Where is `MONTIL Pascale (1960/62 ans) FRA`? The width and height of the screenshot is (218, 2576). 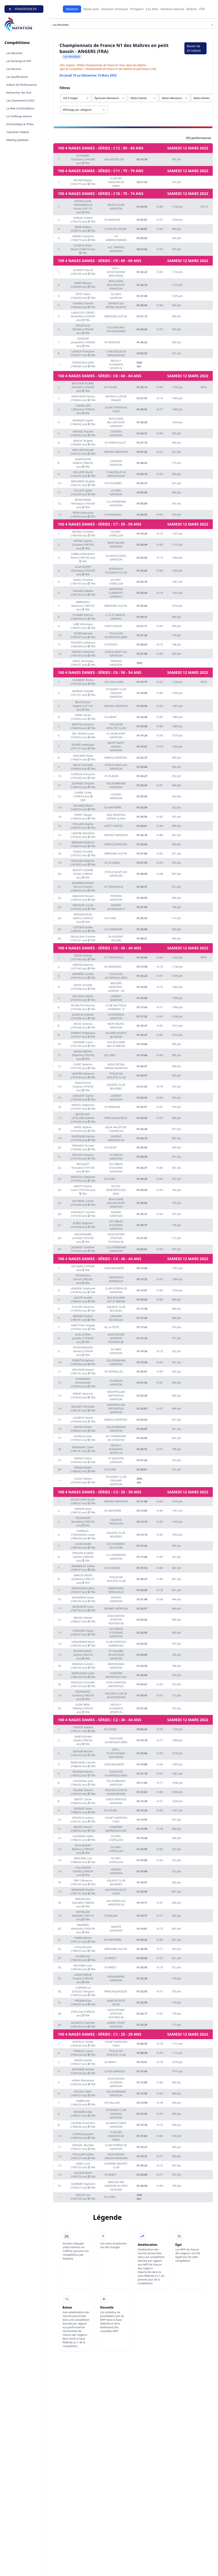
MONTIL Pascale (1960/62 ans) FRA is located at coordinates (83, 433).